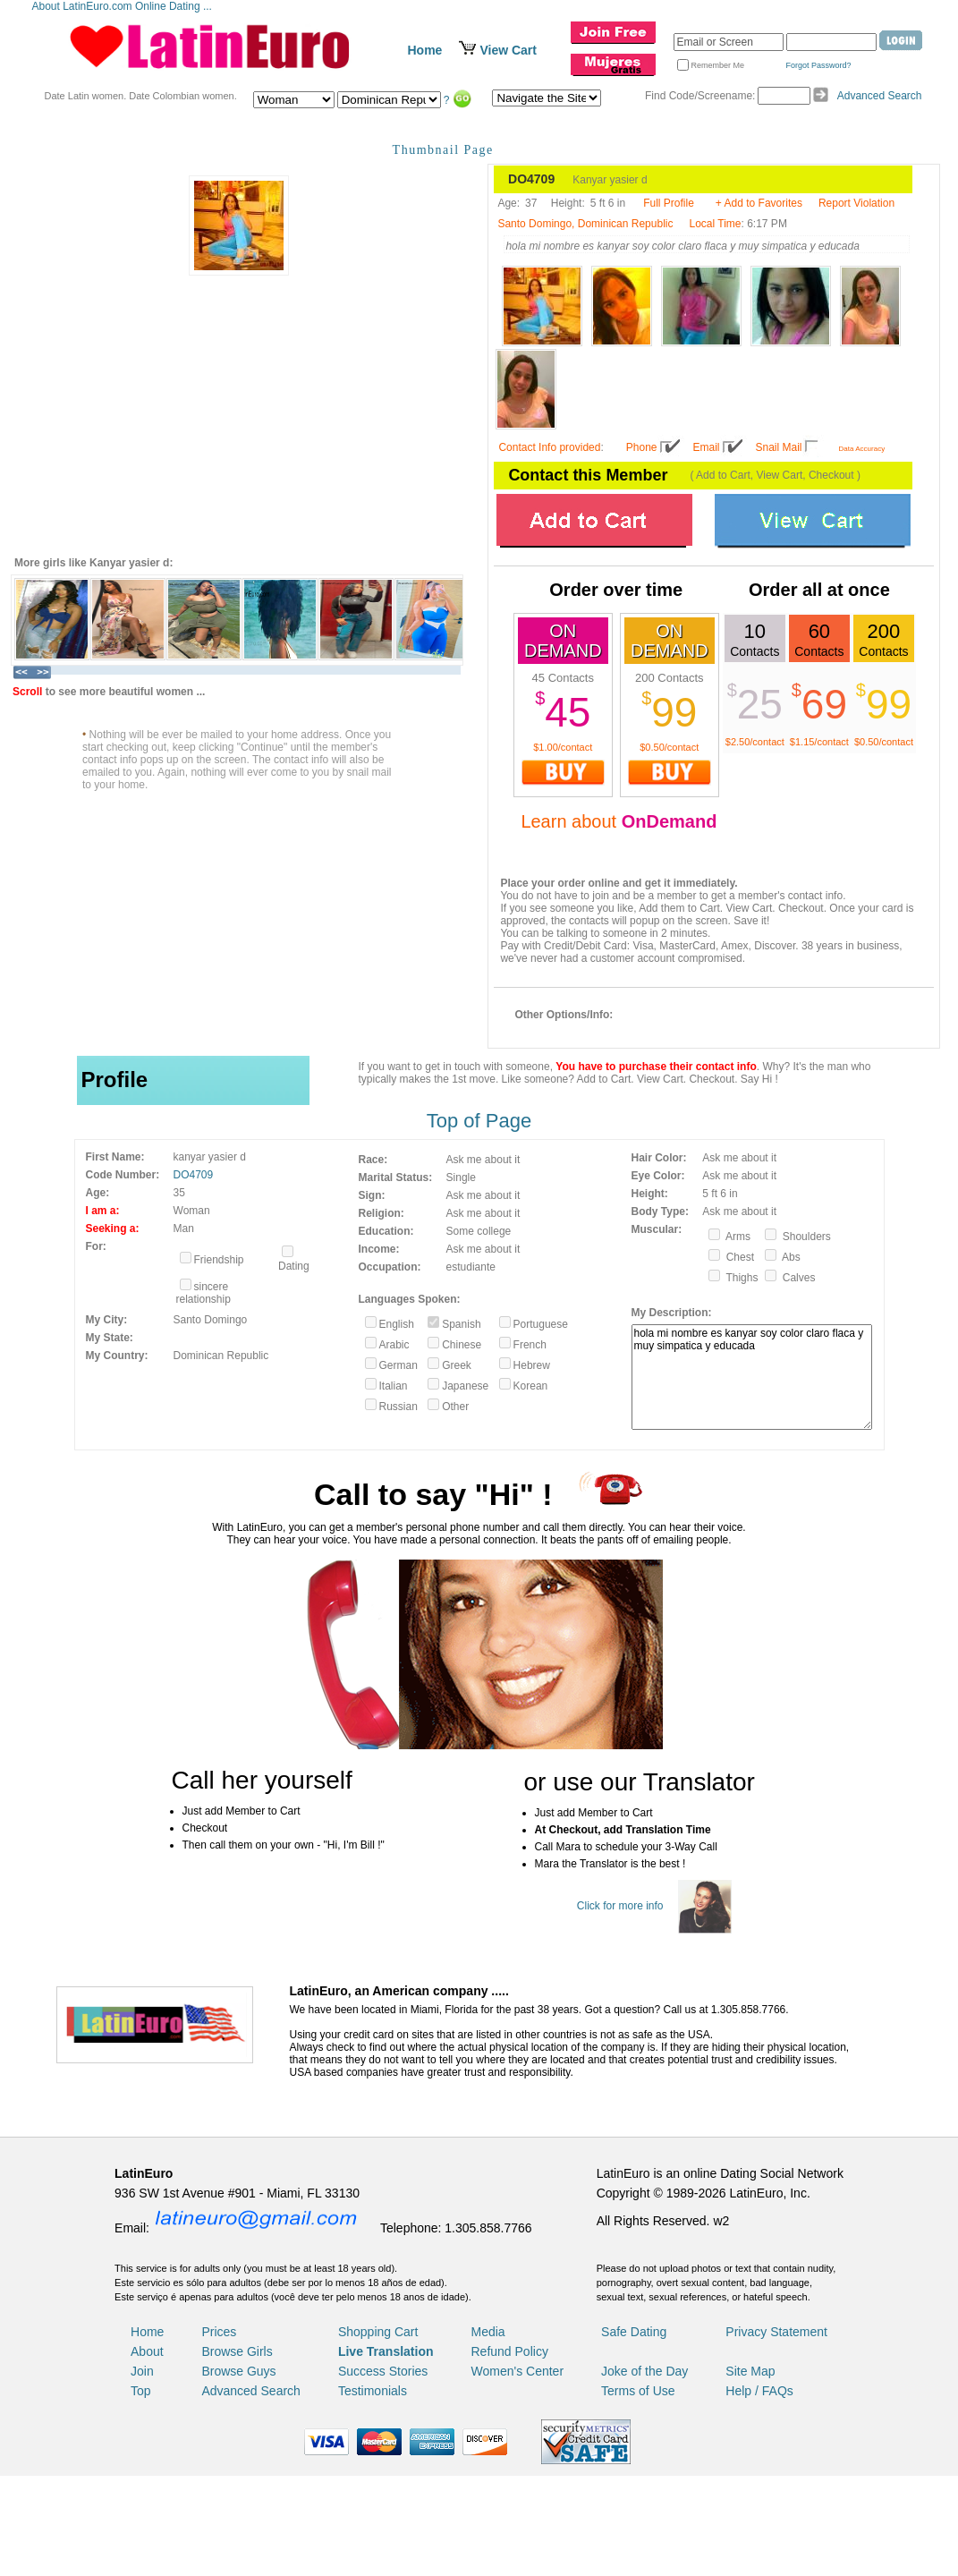 The image size is (958, 2576). What do you see at coordinates (641, 447) in the screenshot?
I see `Phone` at bounding box center [641, 447].